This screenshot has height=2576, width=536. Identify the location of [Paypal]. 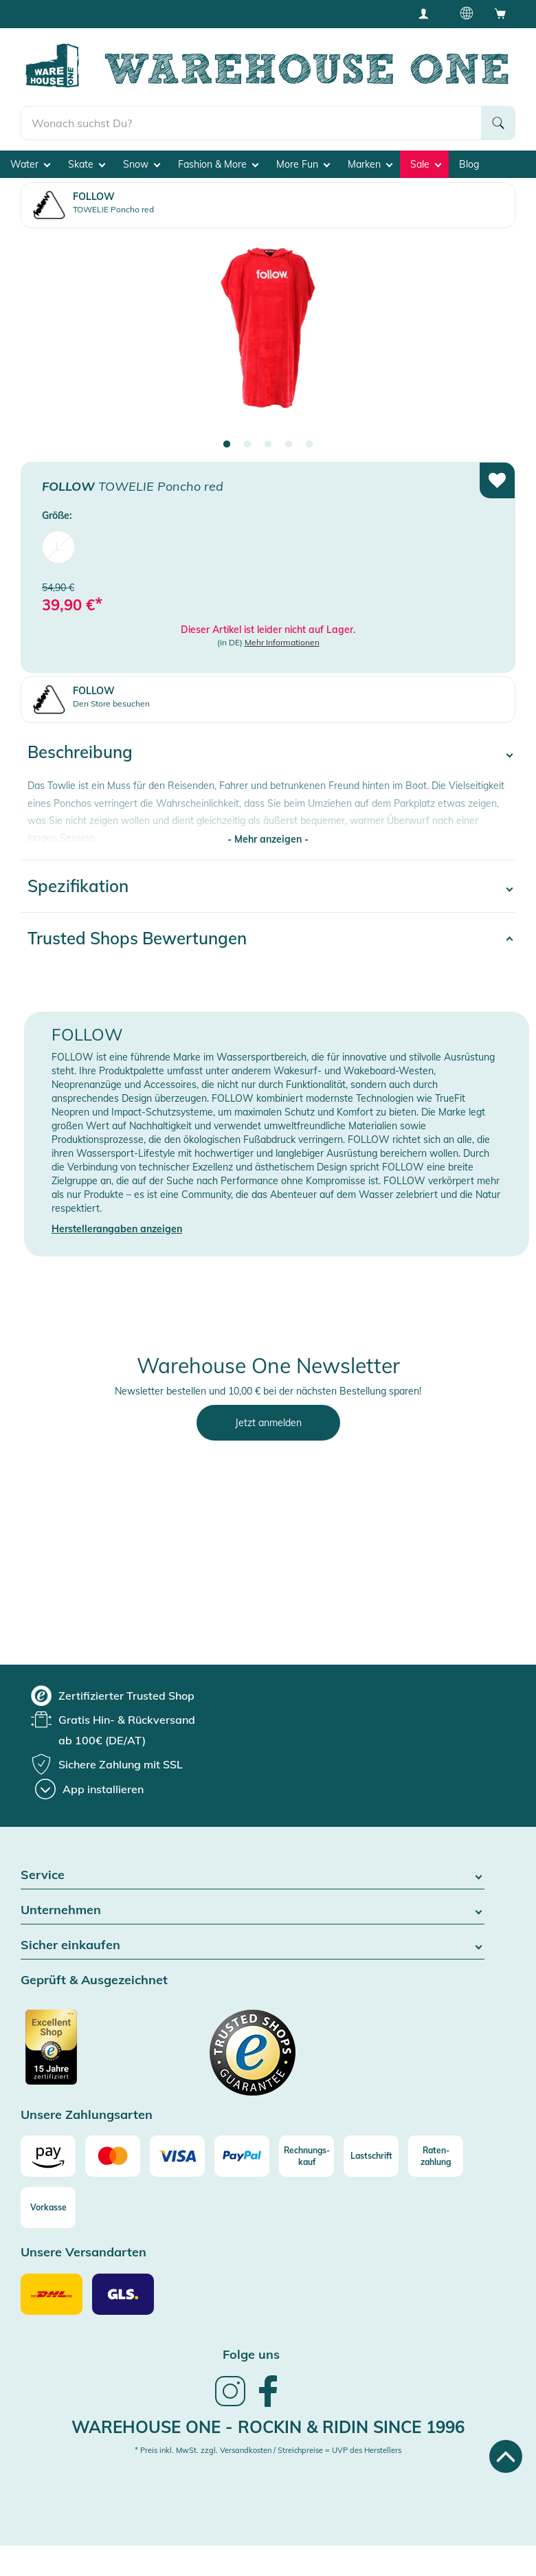
(241, 2156).